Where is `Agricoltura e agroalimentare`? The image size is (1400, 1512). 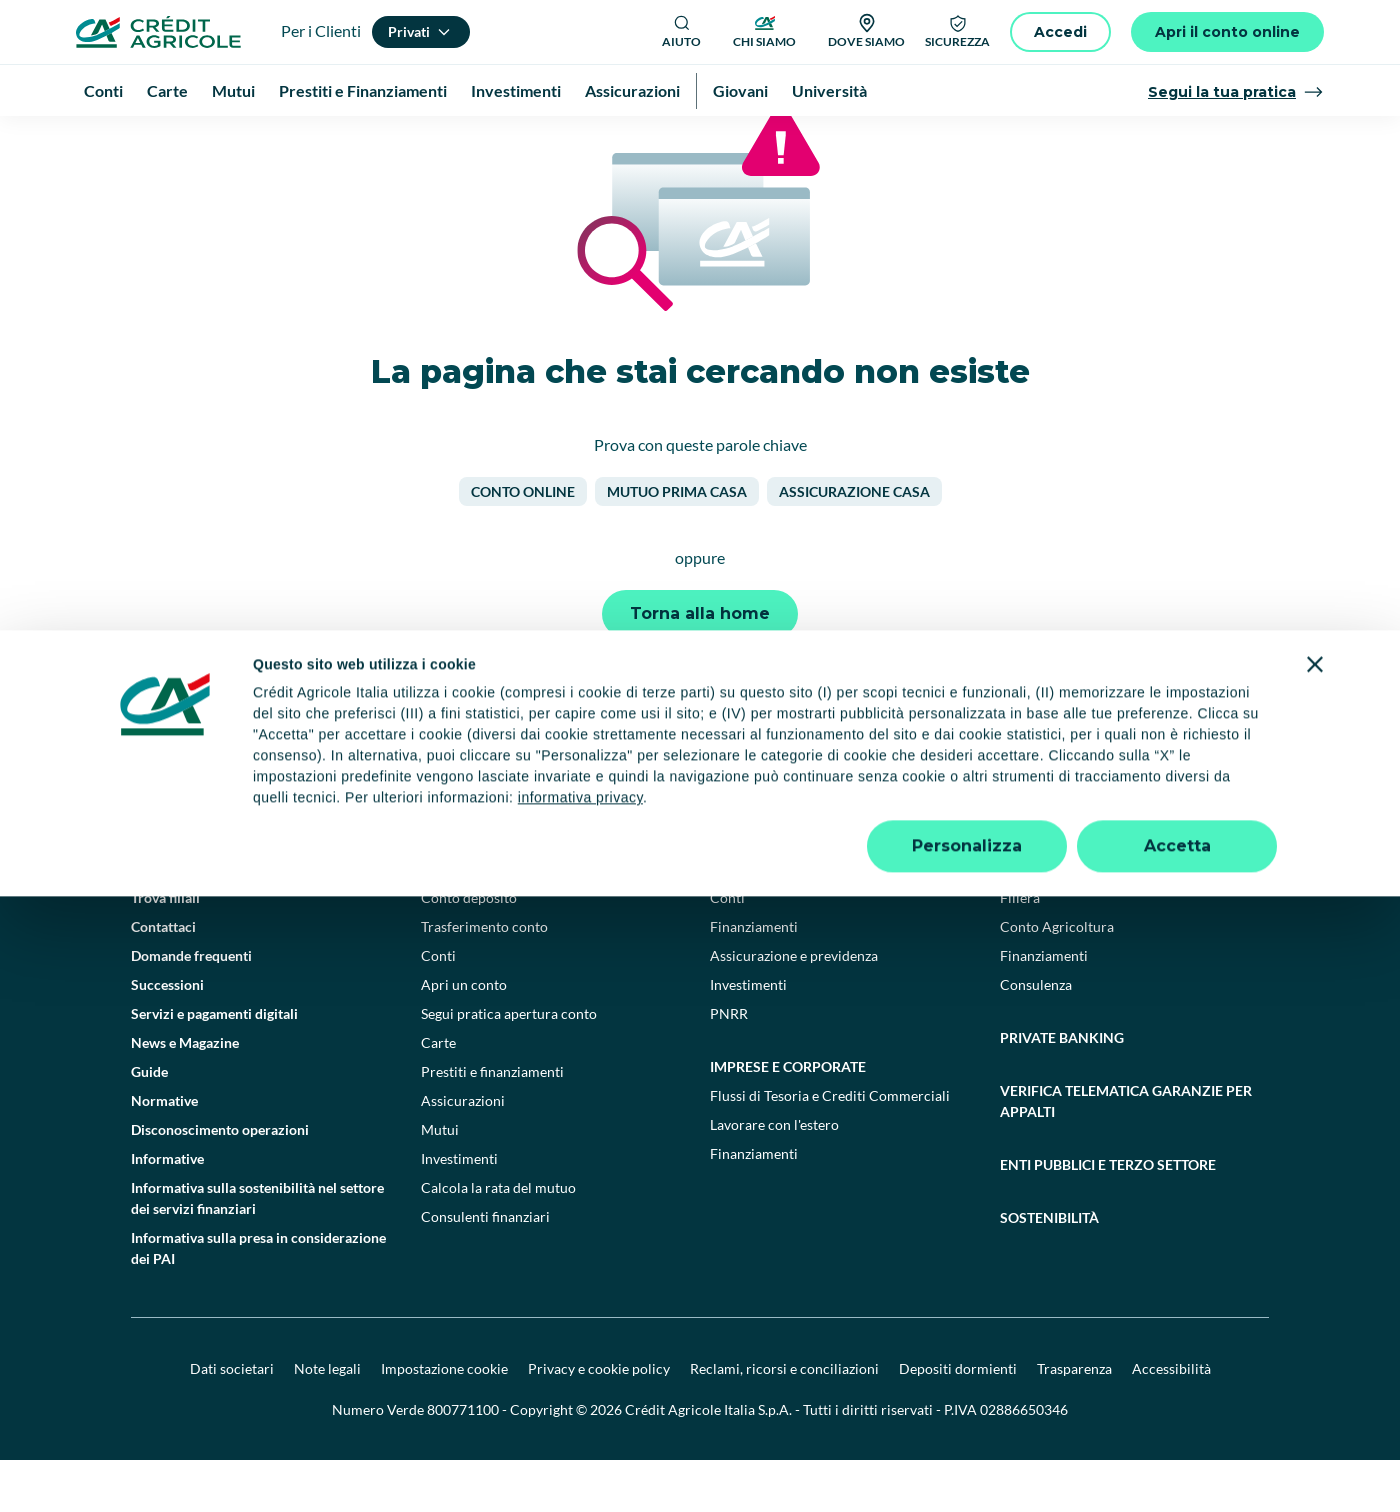 Agricoltura e agroalimentare is located at coordinates (1118, 920).